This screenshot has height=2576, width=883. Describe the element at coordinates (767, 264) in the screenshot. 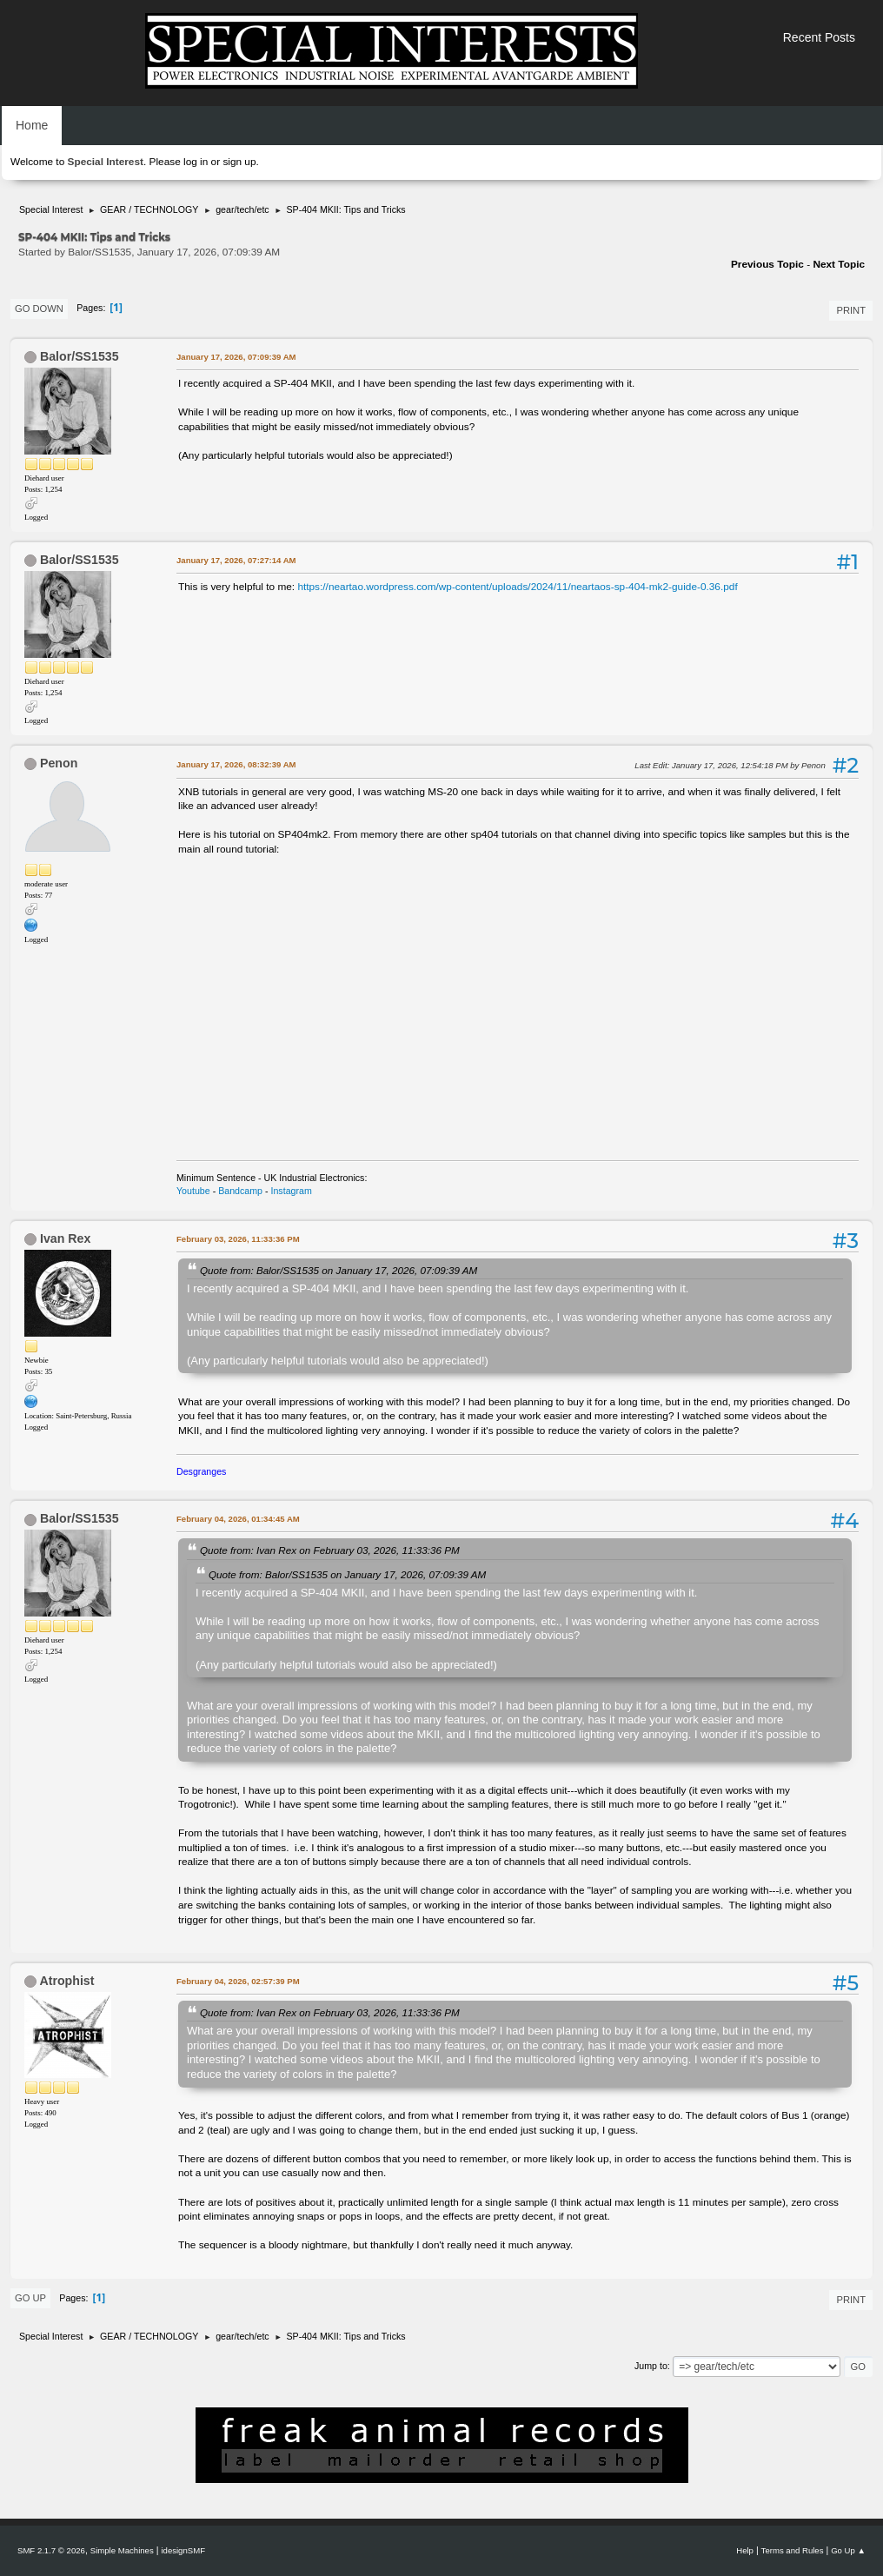

I see `Previous topic` at that location.